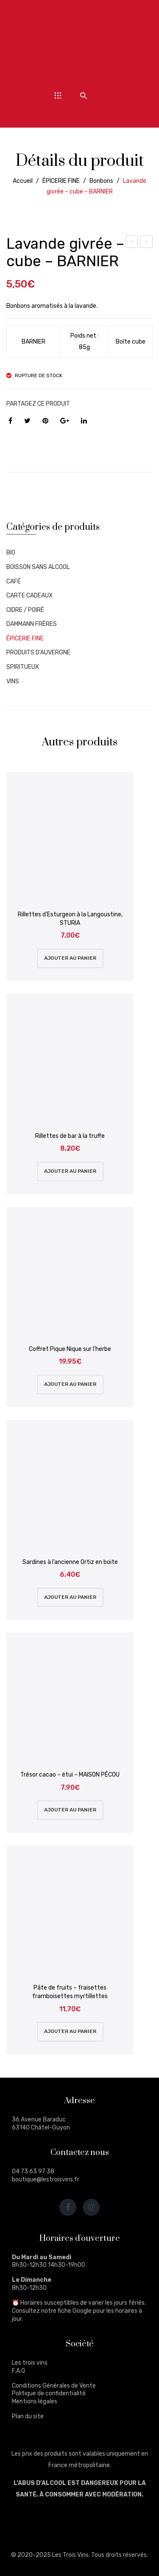 The image size is (159, 2576). Describe the element at coordinates (29, 2362) in the screenshot. I see `Les trois vins` at that location.